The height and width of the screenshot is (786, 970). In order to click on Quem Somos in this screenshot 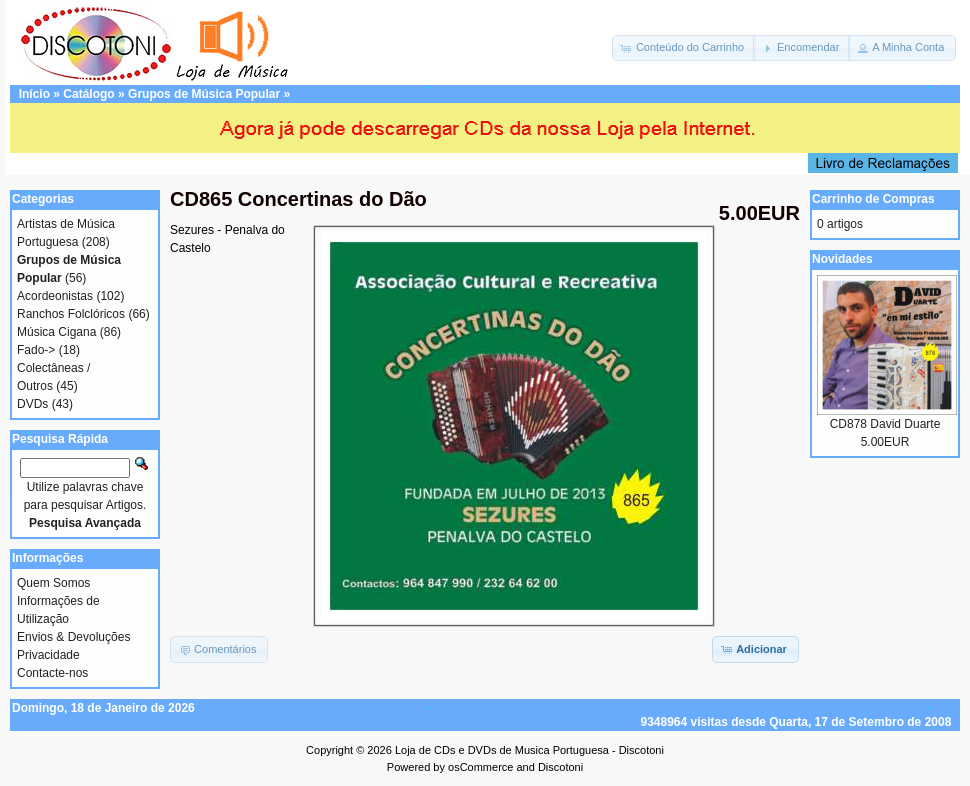, I will do `click(53, 583)`.